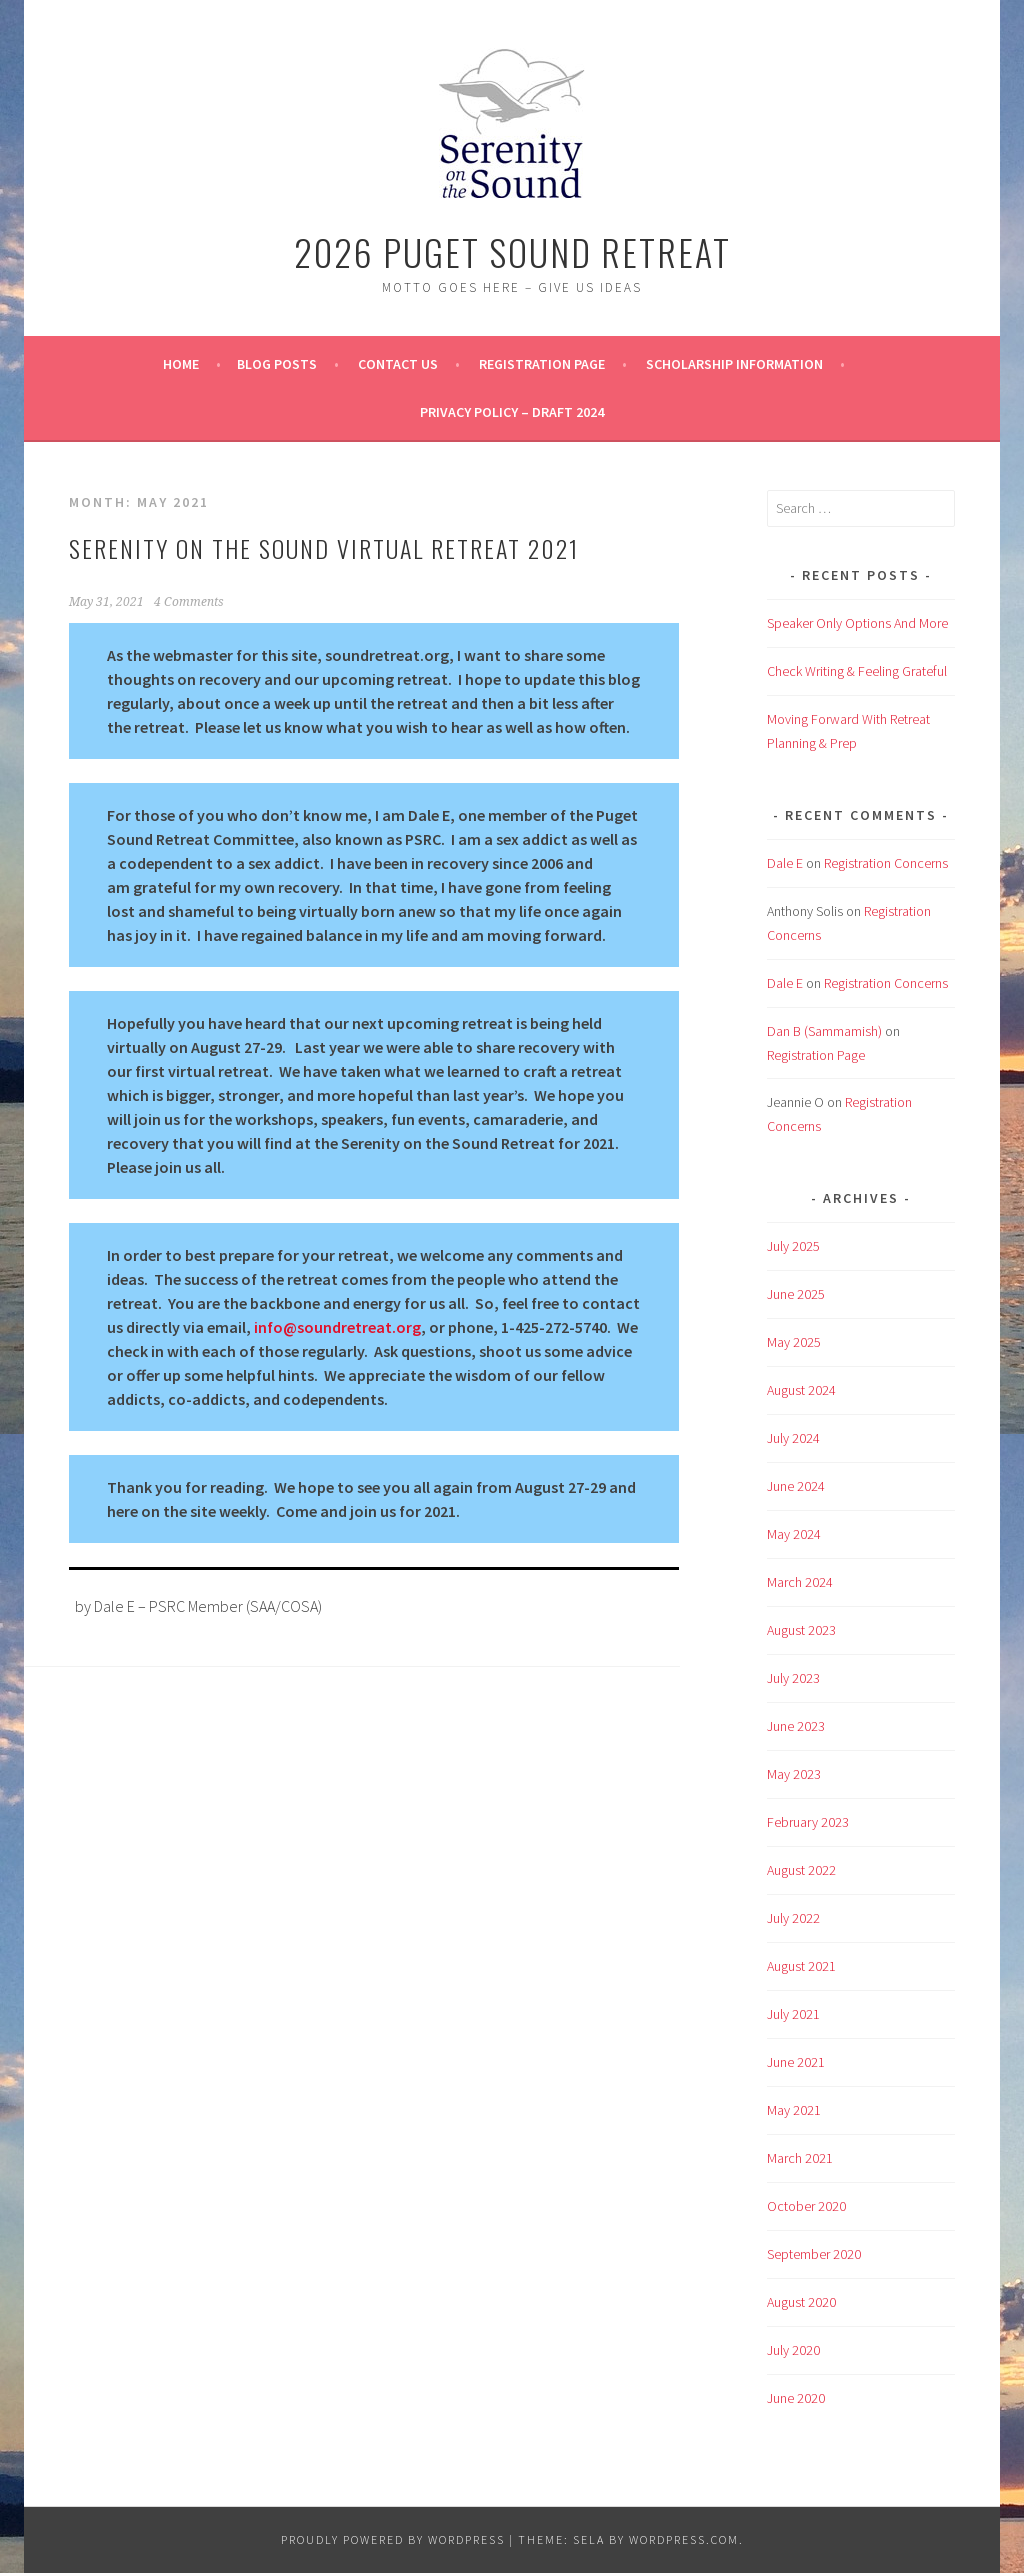  Describe the element at coordinates (793, 1918) in the screenshot. I see `July 2022` at that location.